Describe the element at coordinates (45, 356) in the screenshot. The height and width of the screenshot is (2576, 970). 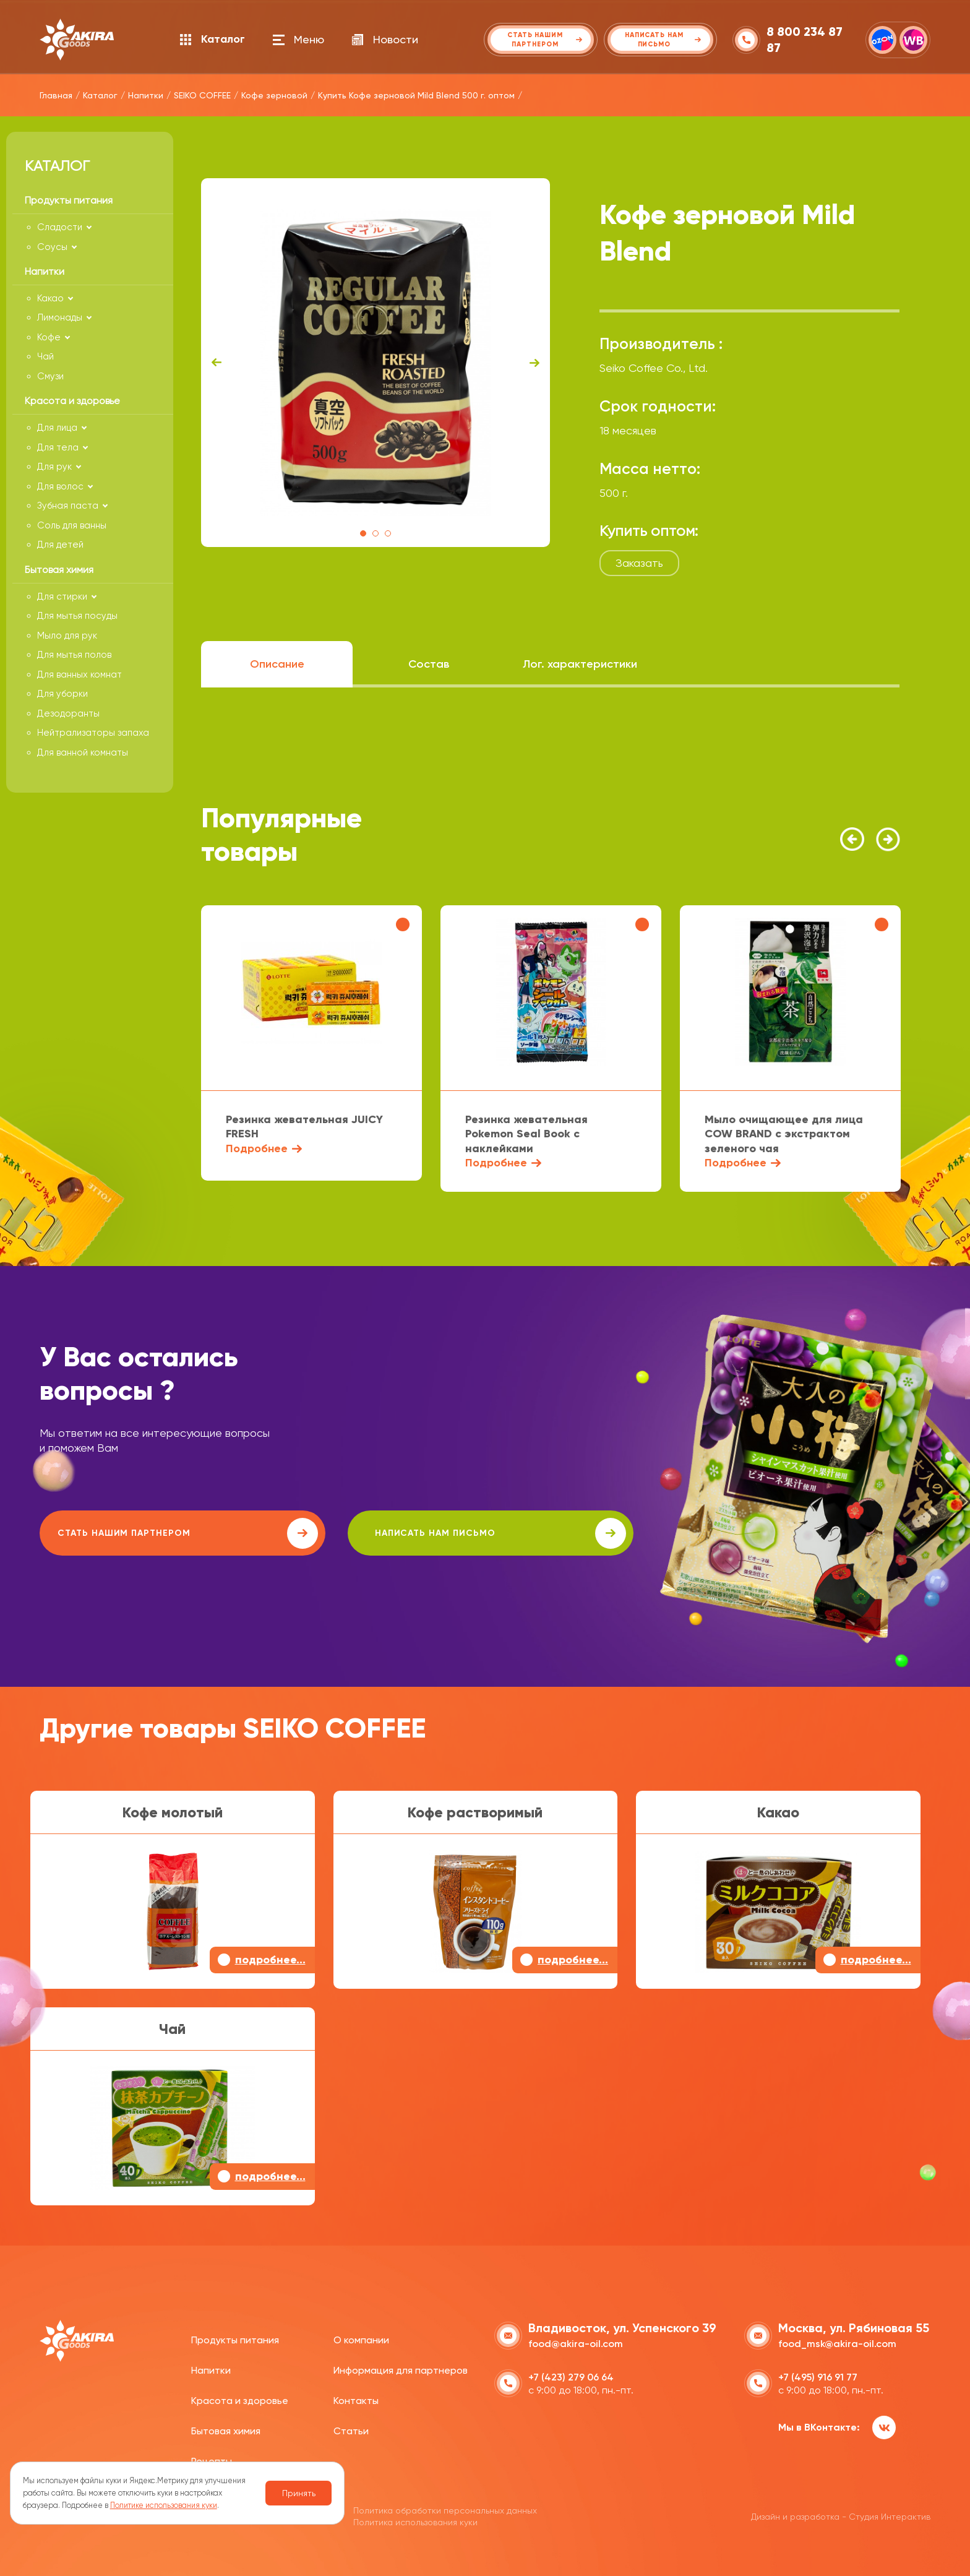
I see `Чай` at that location.